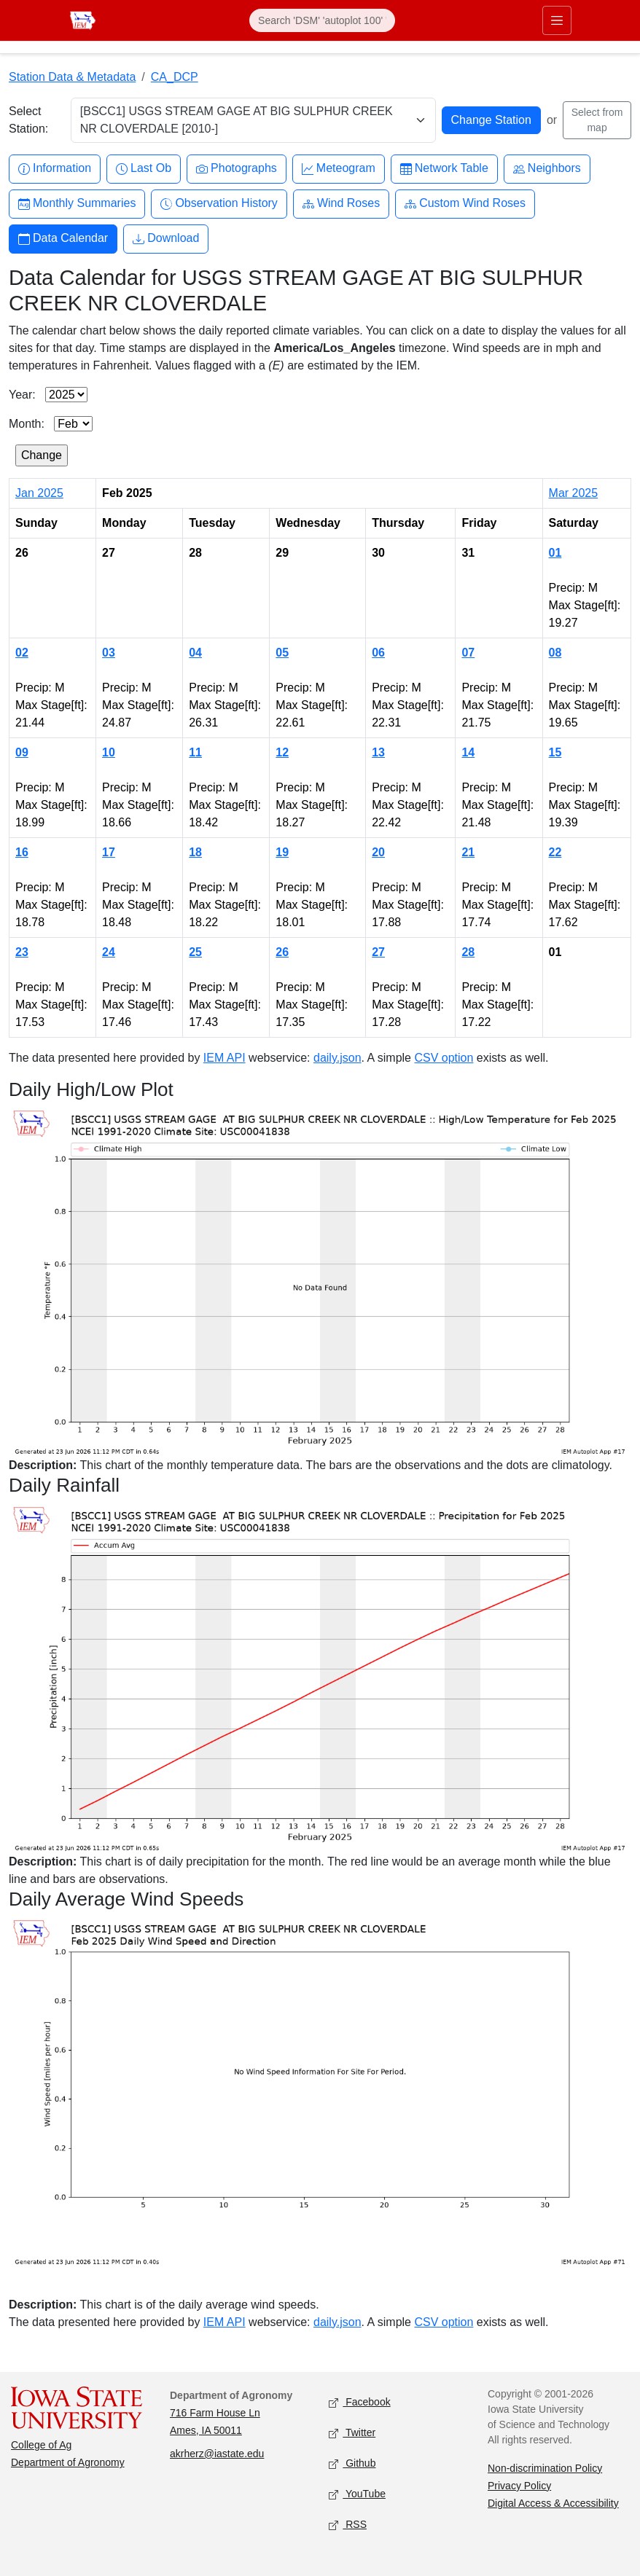  I want to click on 10, so click(108, 752).